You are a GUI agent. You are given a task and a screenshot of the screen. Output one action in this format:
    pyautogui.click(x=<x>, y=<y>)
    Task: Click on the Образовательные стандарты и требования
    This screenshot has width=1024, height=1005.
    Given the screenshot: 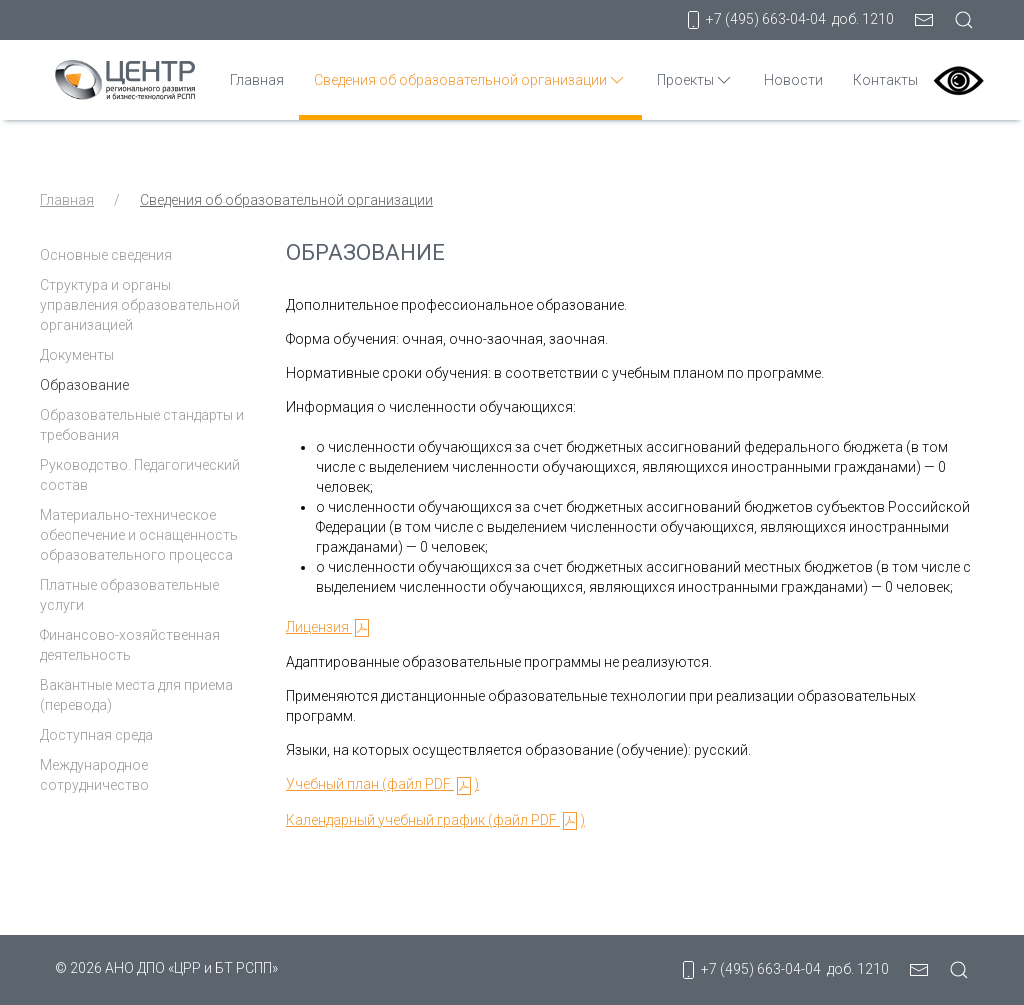 What is the action you would take?
    pyautogui.click(x=142, y=425)
    